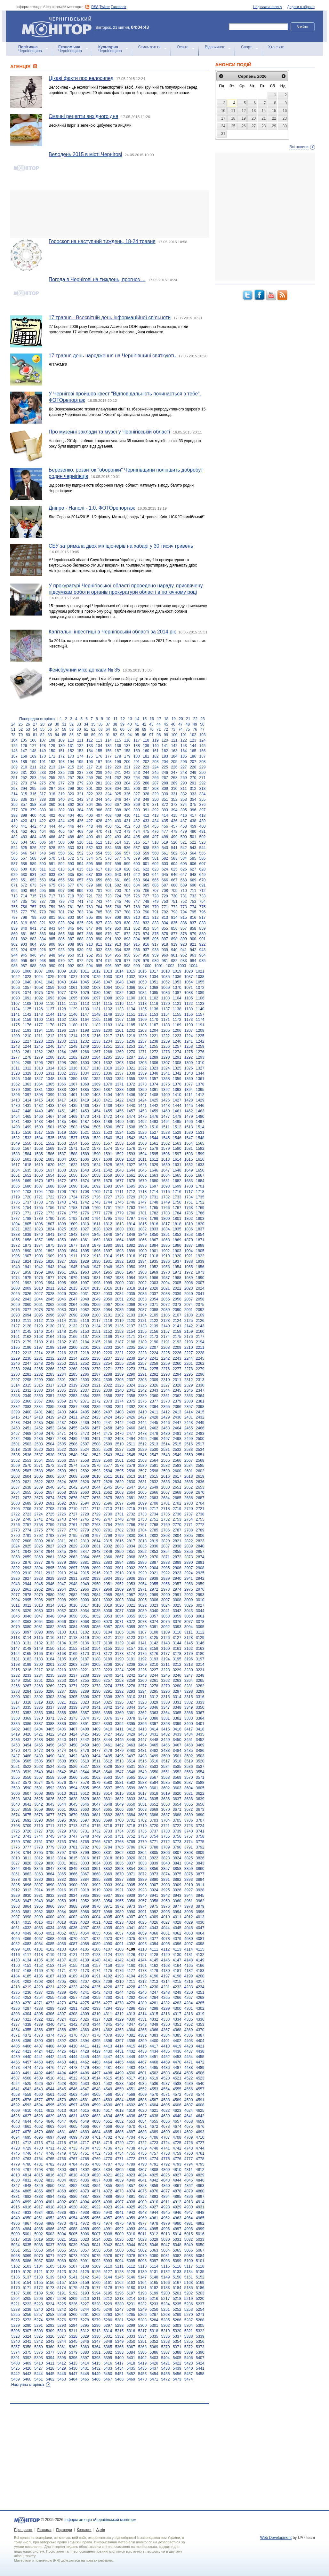  I want to click on 509, so click(71, 842).